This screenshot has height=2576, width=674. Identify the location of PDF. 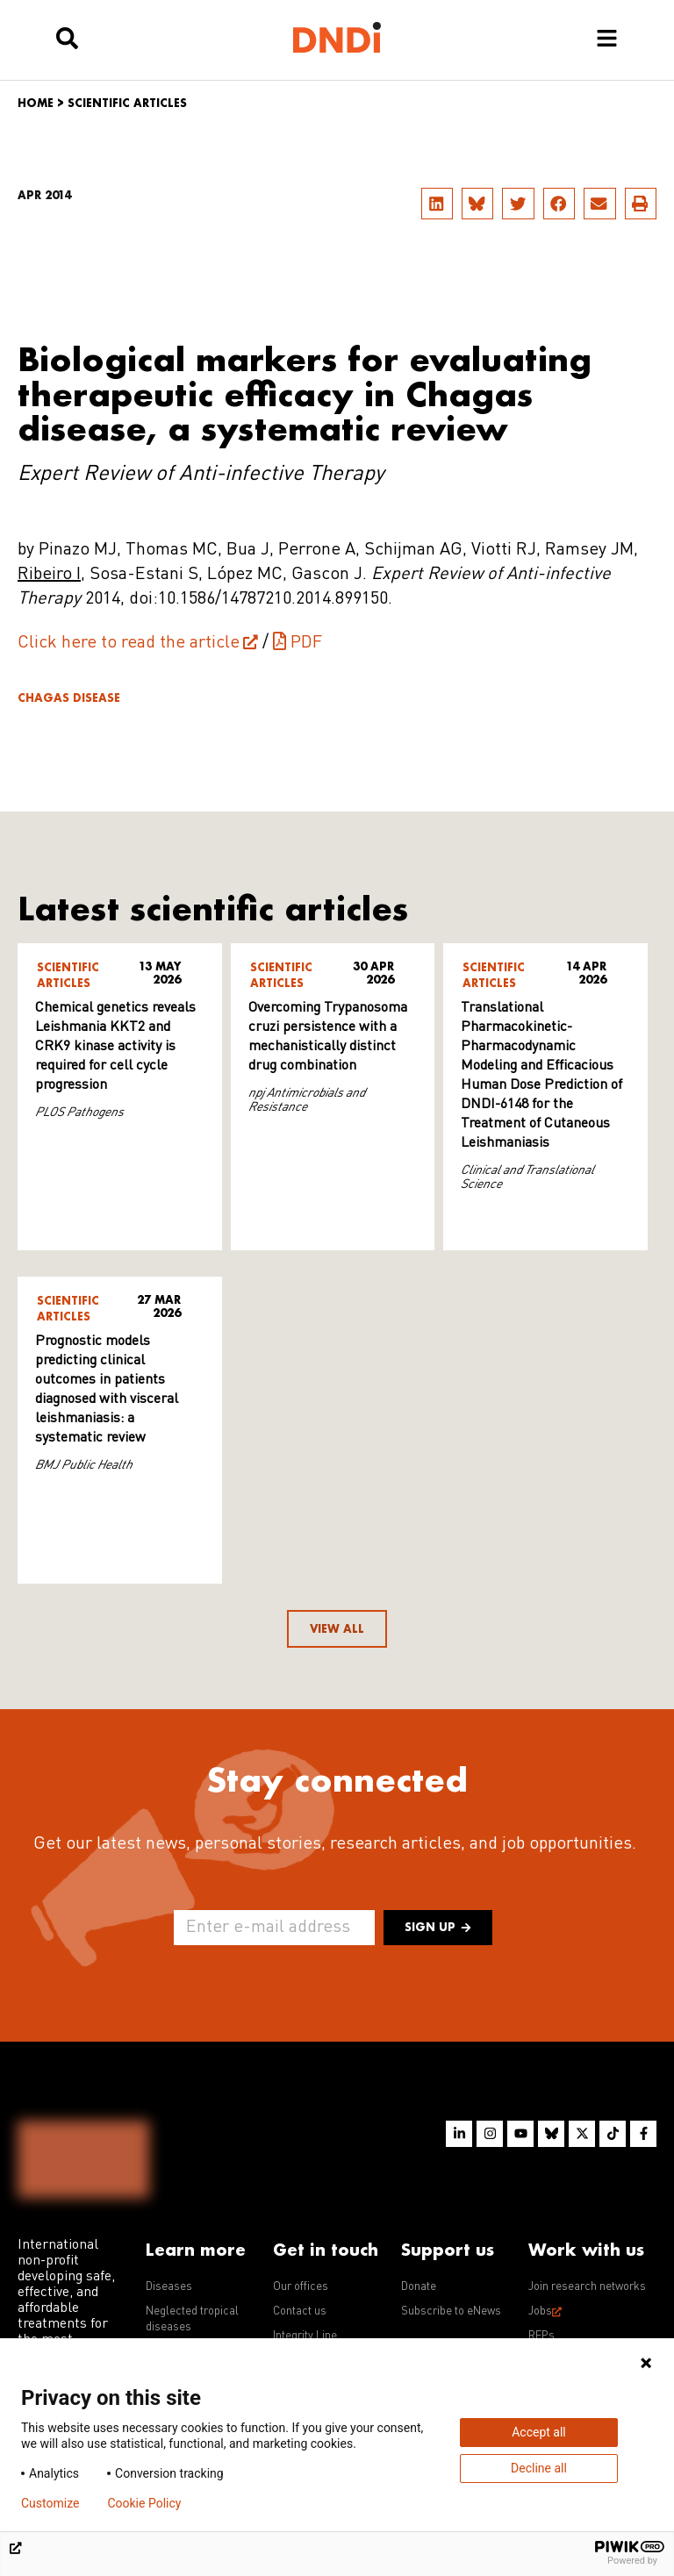
(306, 643).